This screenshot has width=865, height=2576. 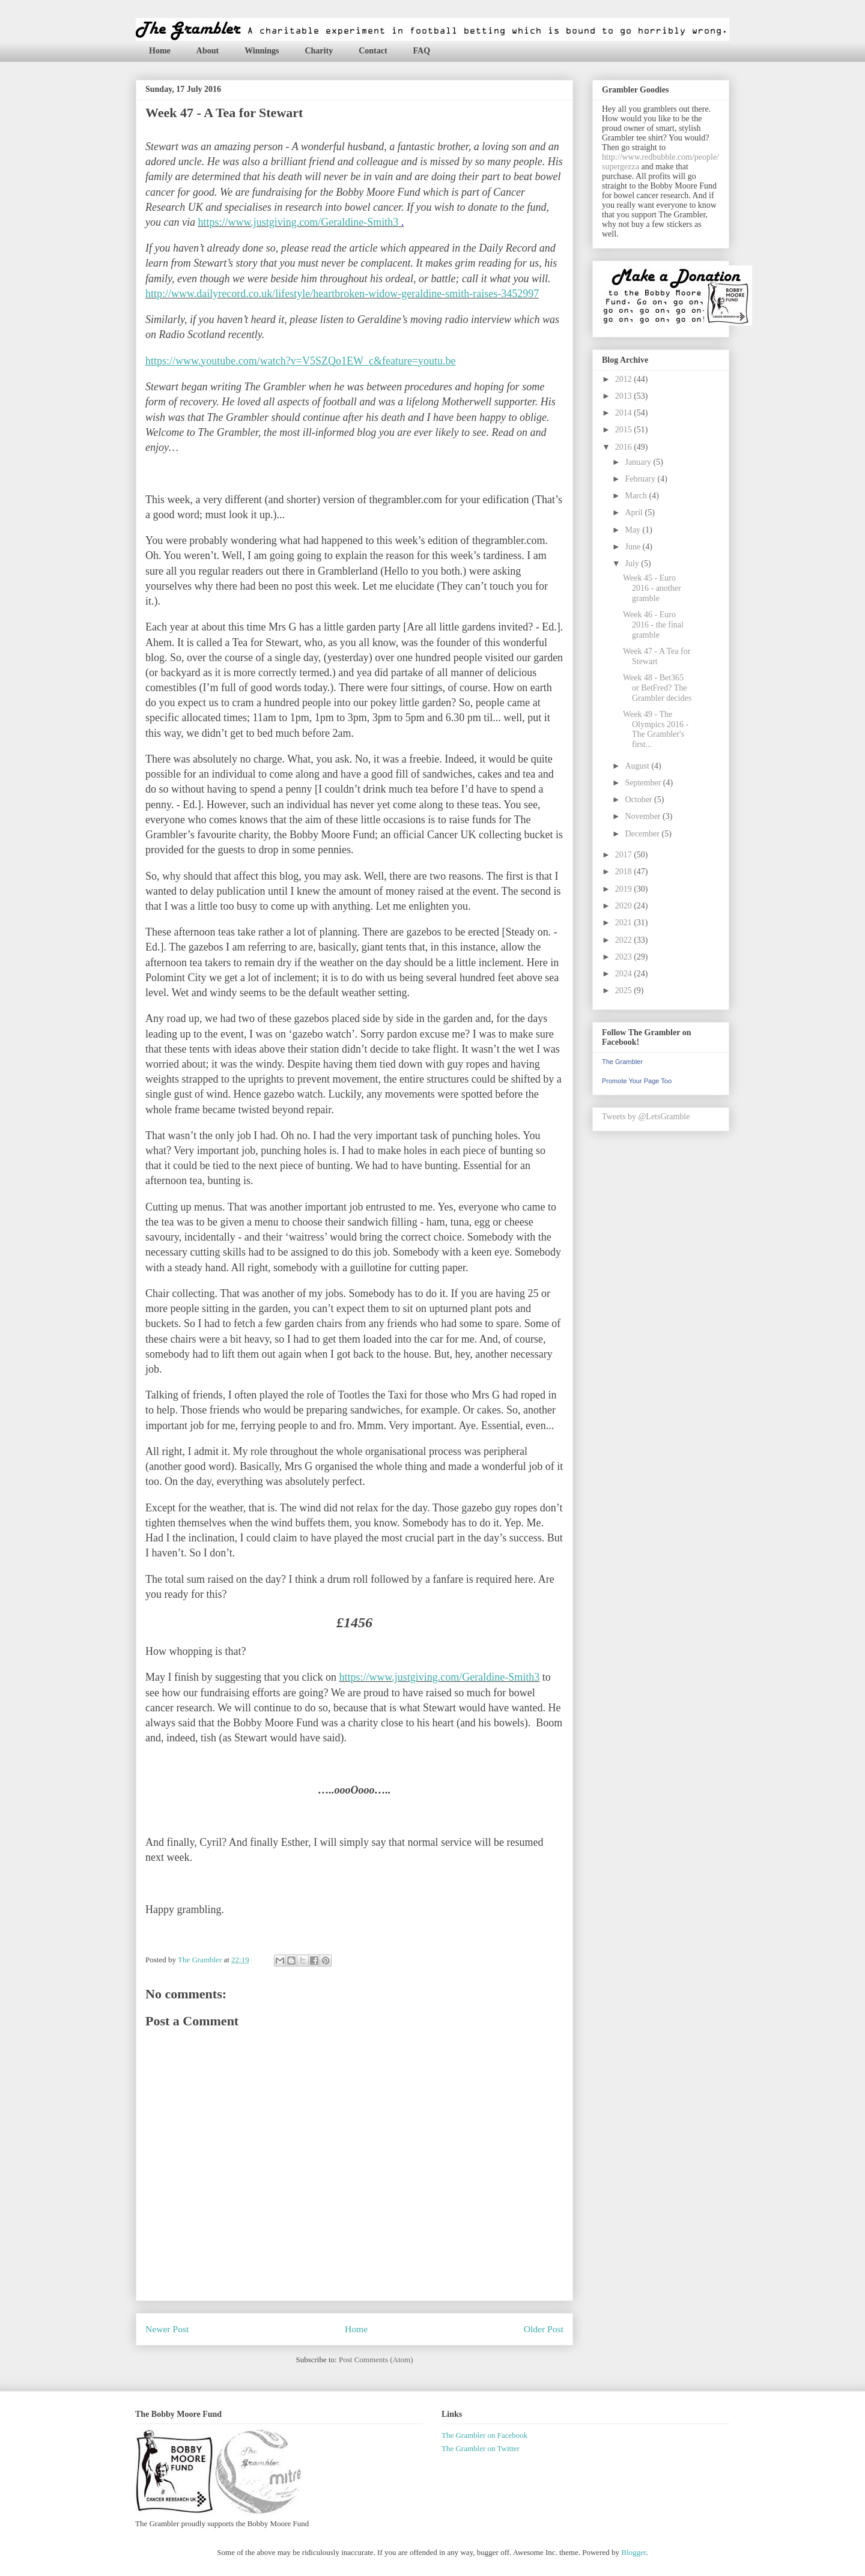 I want to click on 2017, so click(x=624, y=854).